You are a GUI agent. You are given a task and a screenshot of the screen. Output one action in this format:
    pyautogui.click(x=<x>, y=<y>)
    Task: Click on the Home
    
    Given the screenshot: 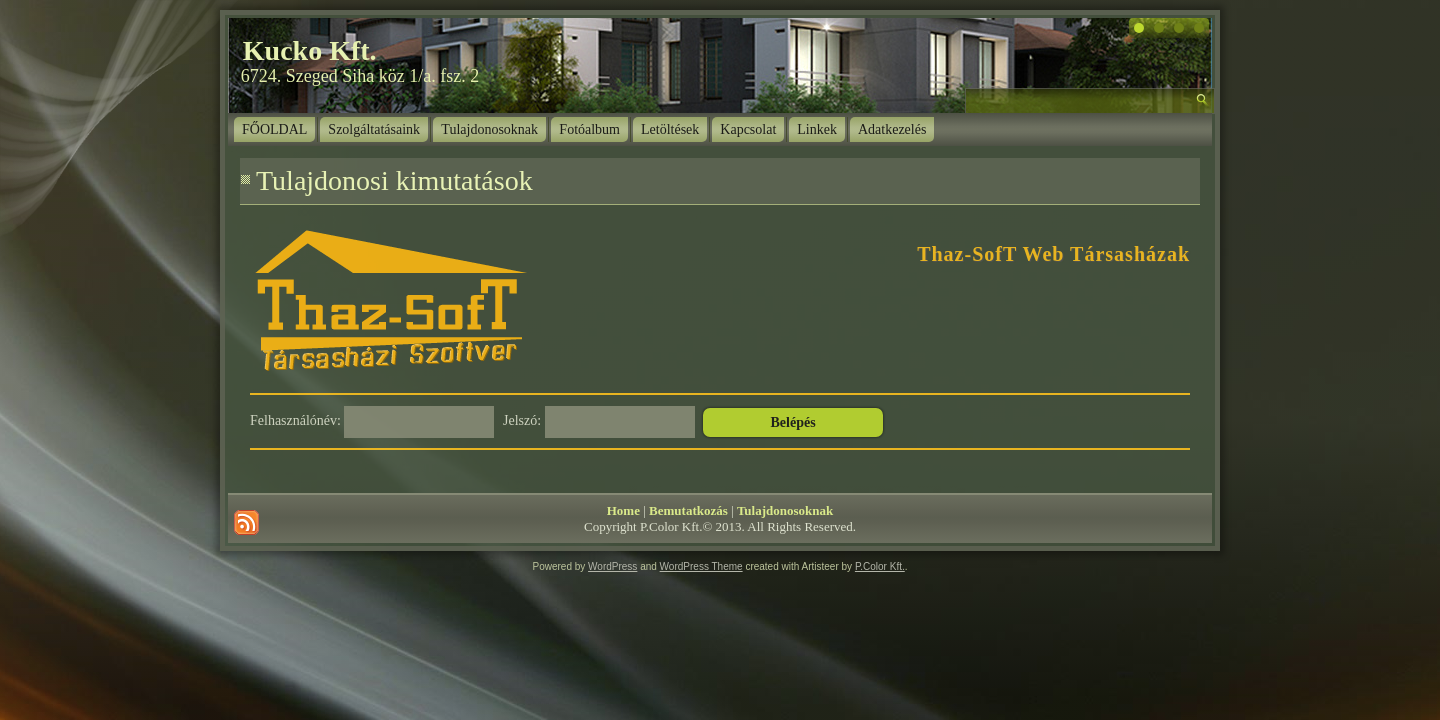 What is the action you would take?
    pyautogui.click(x=623, y=510)
    